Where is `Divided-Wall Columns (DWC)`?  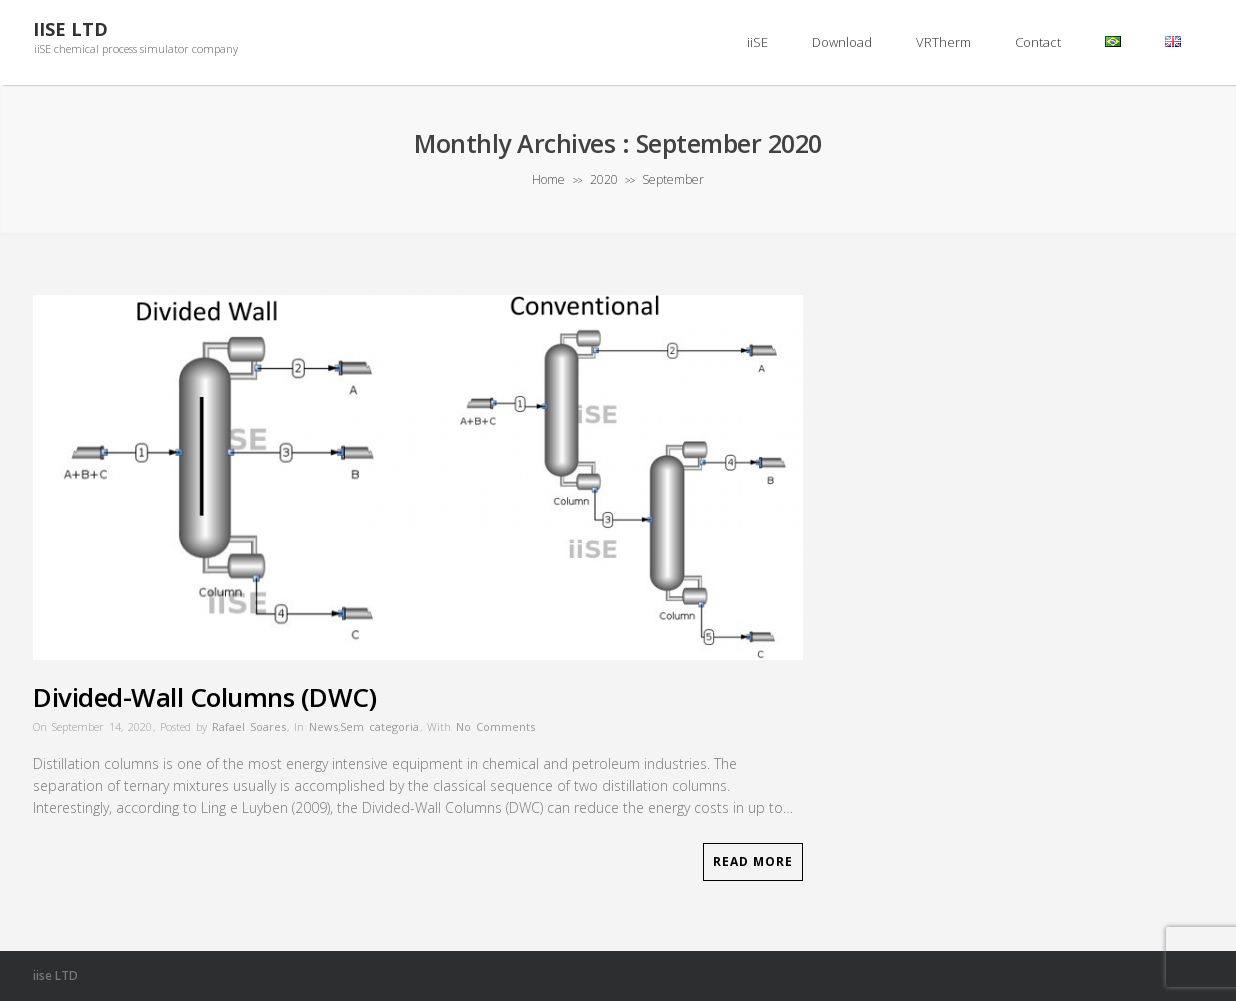 Divided-Wall Columns (DWC) is located at coordinates (204, 697).